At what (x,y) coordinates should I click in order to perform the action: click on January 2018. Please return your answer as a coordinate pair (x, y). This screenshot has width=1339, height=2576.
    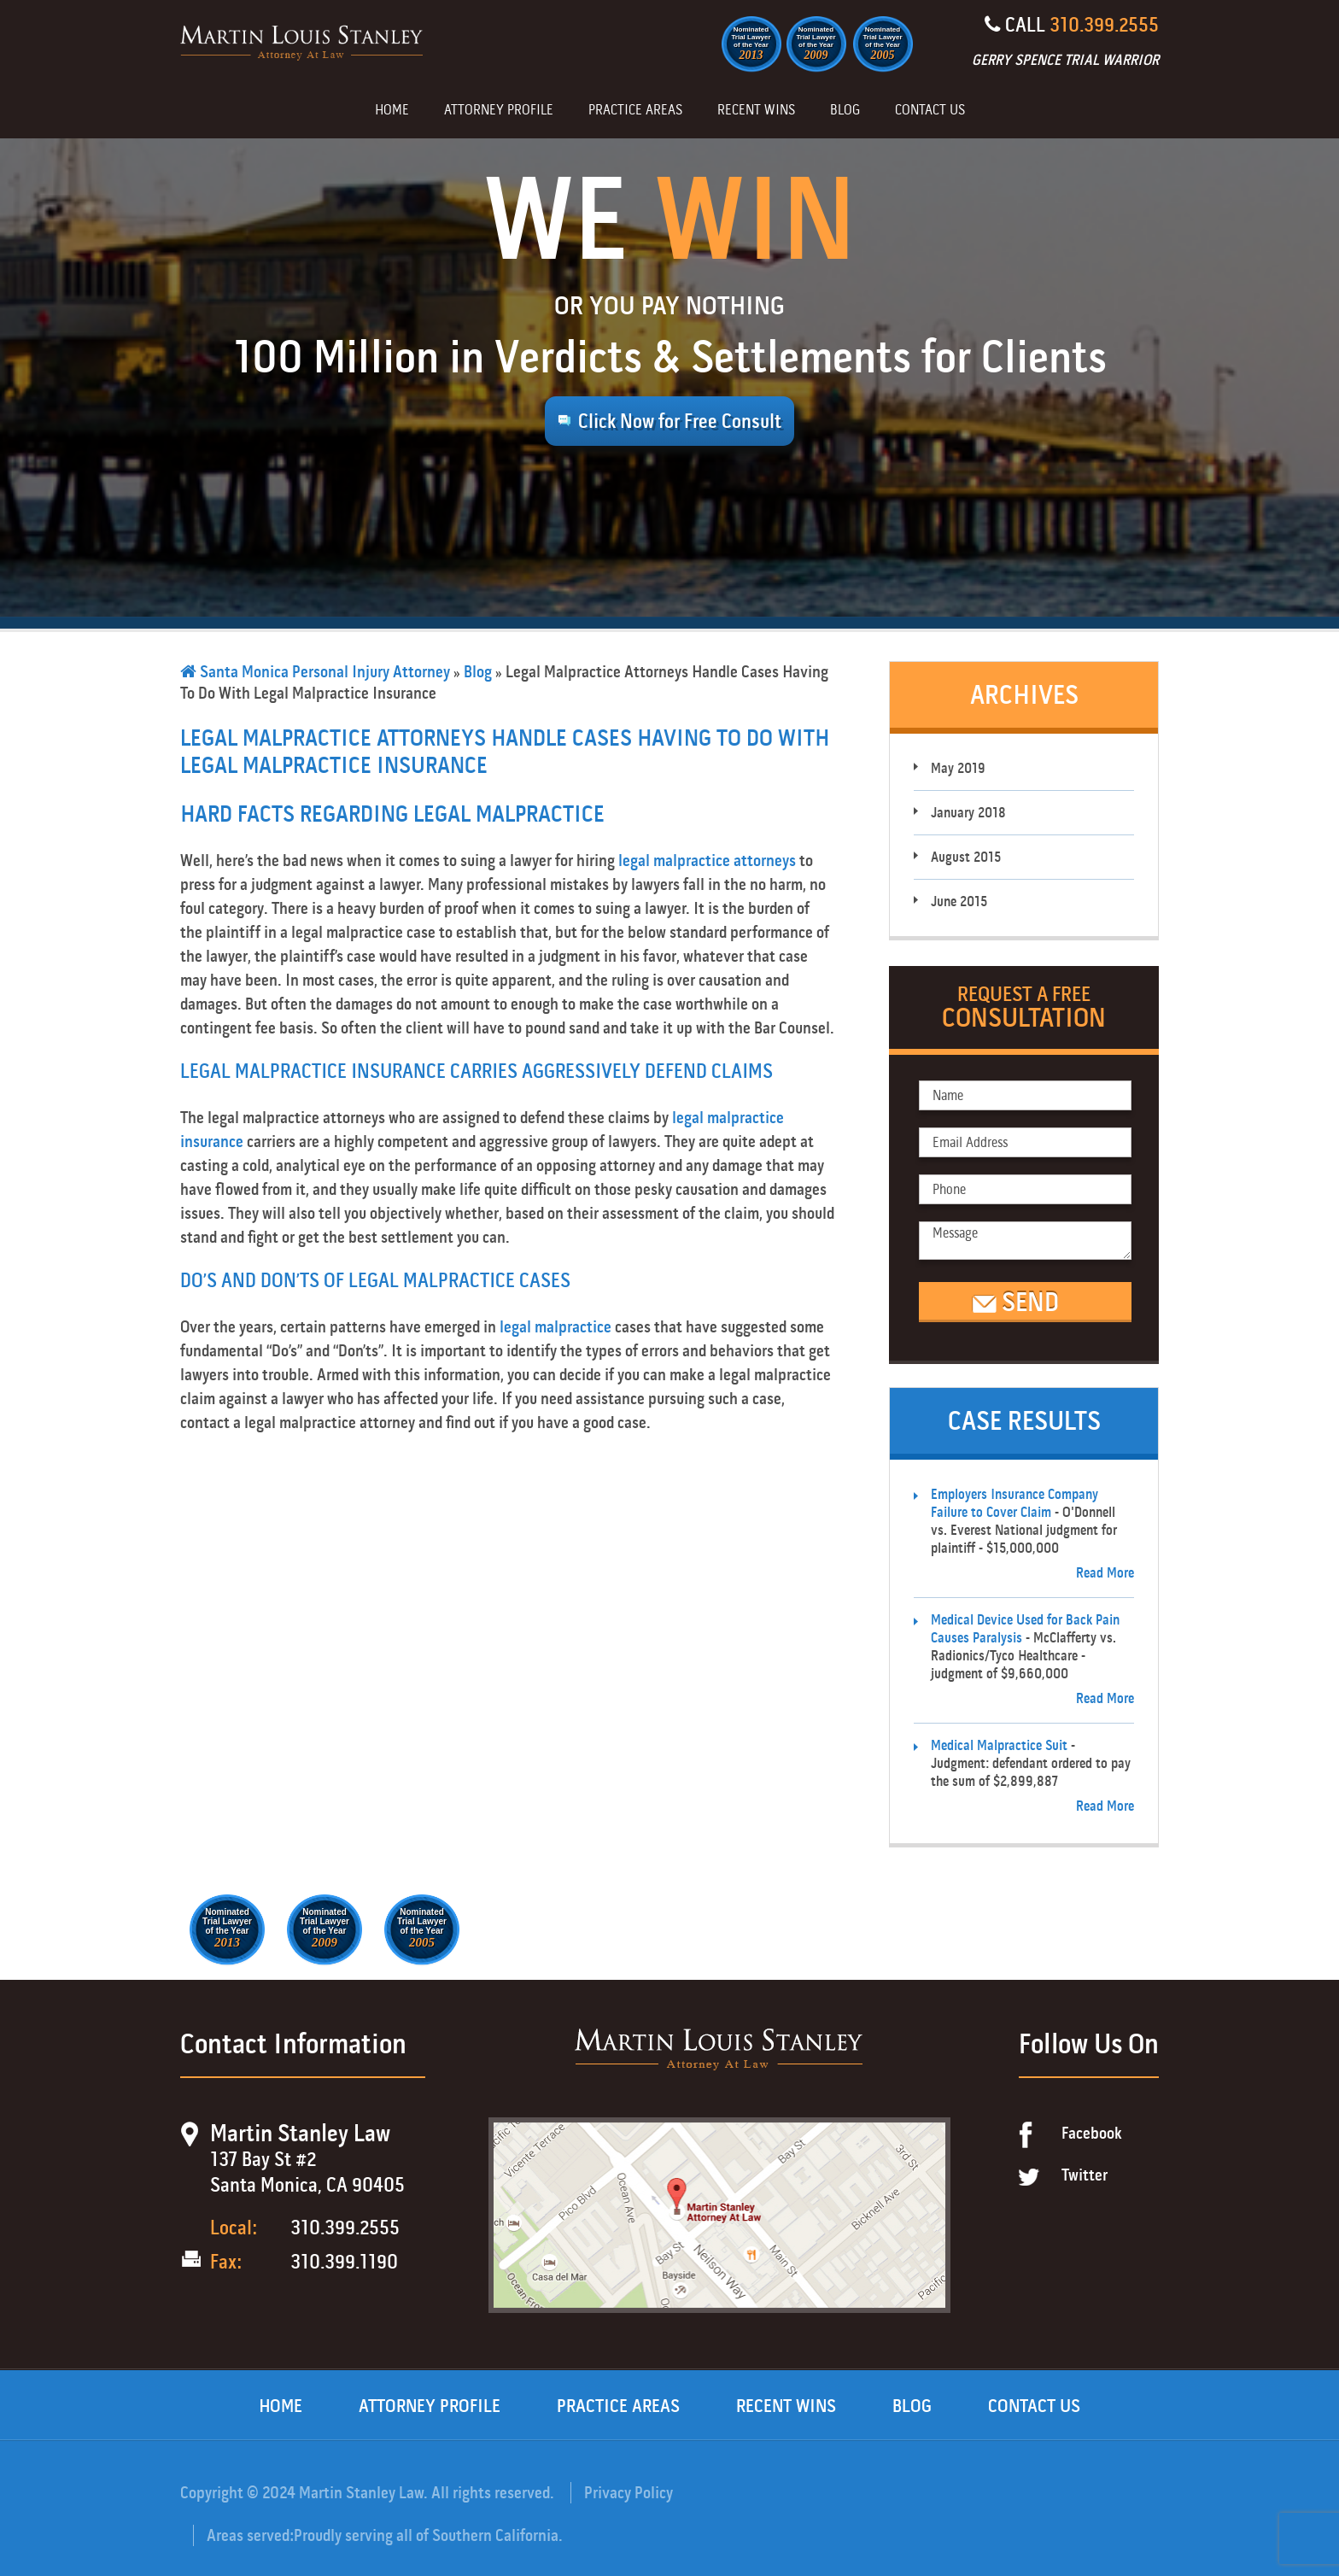
    Looking at the image, I should click on (968, 813).